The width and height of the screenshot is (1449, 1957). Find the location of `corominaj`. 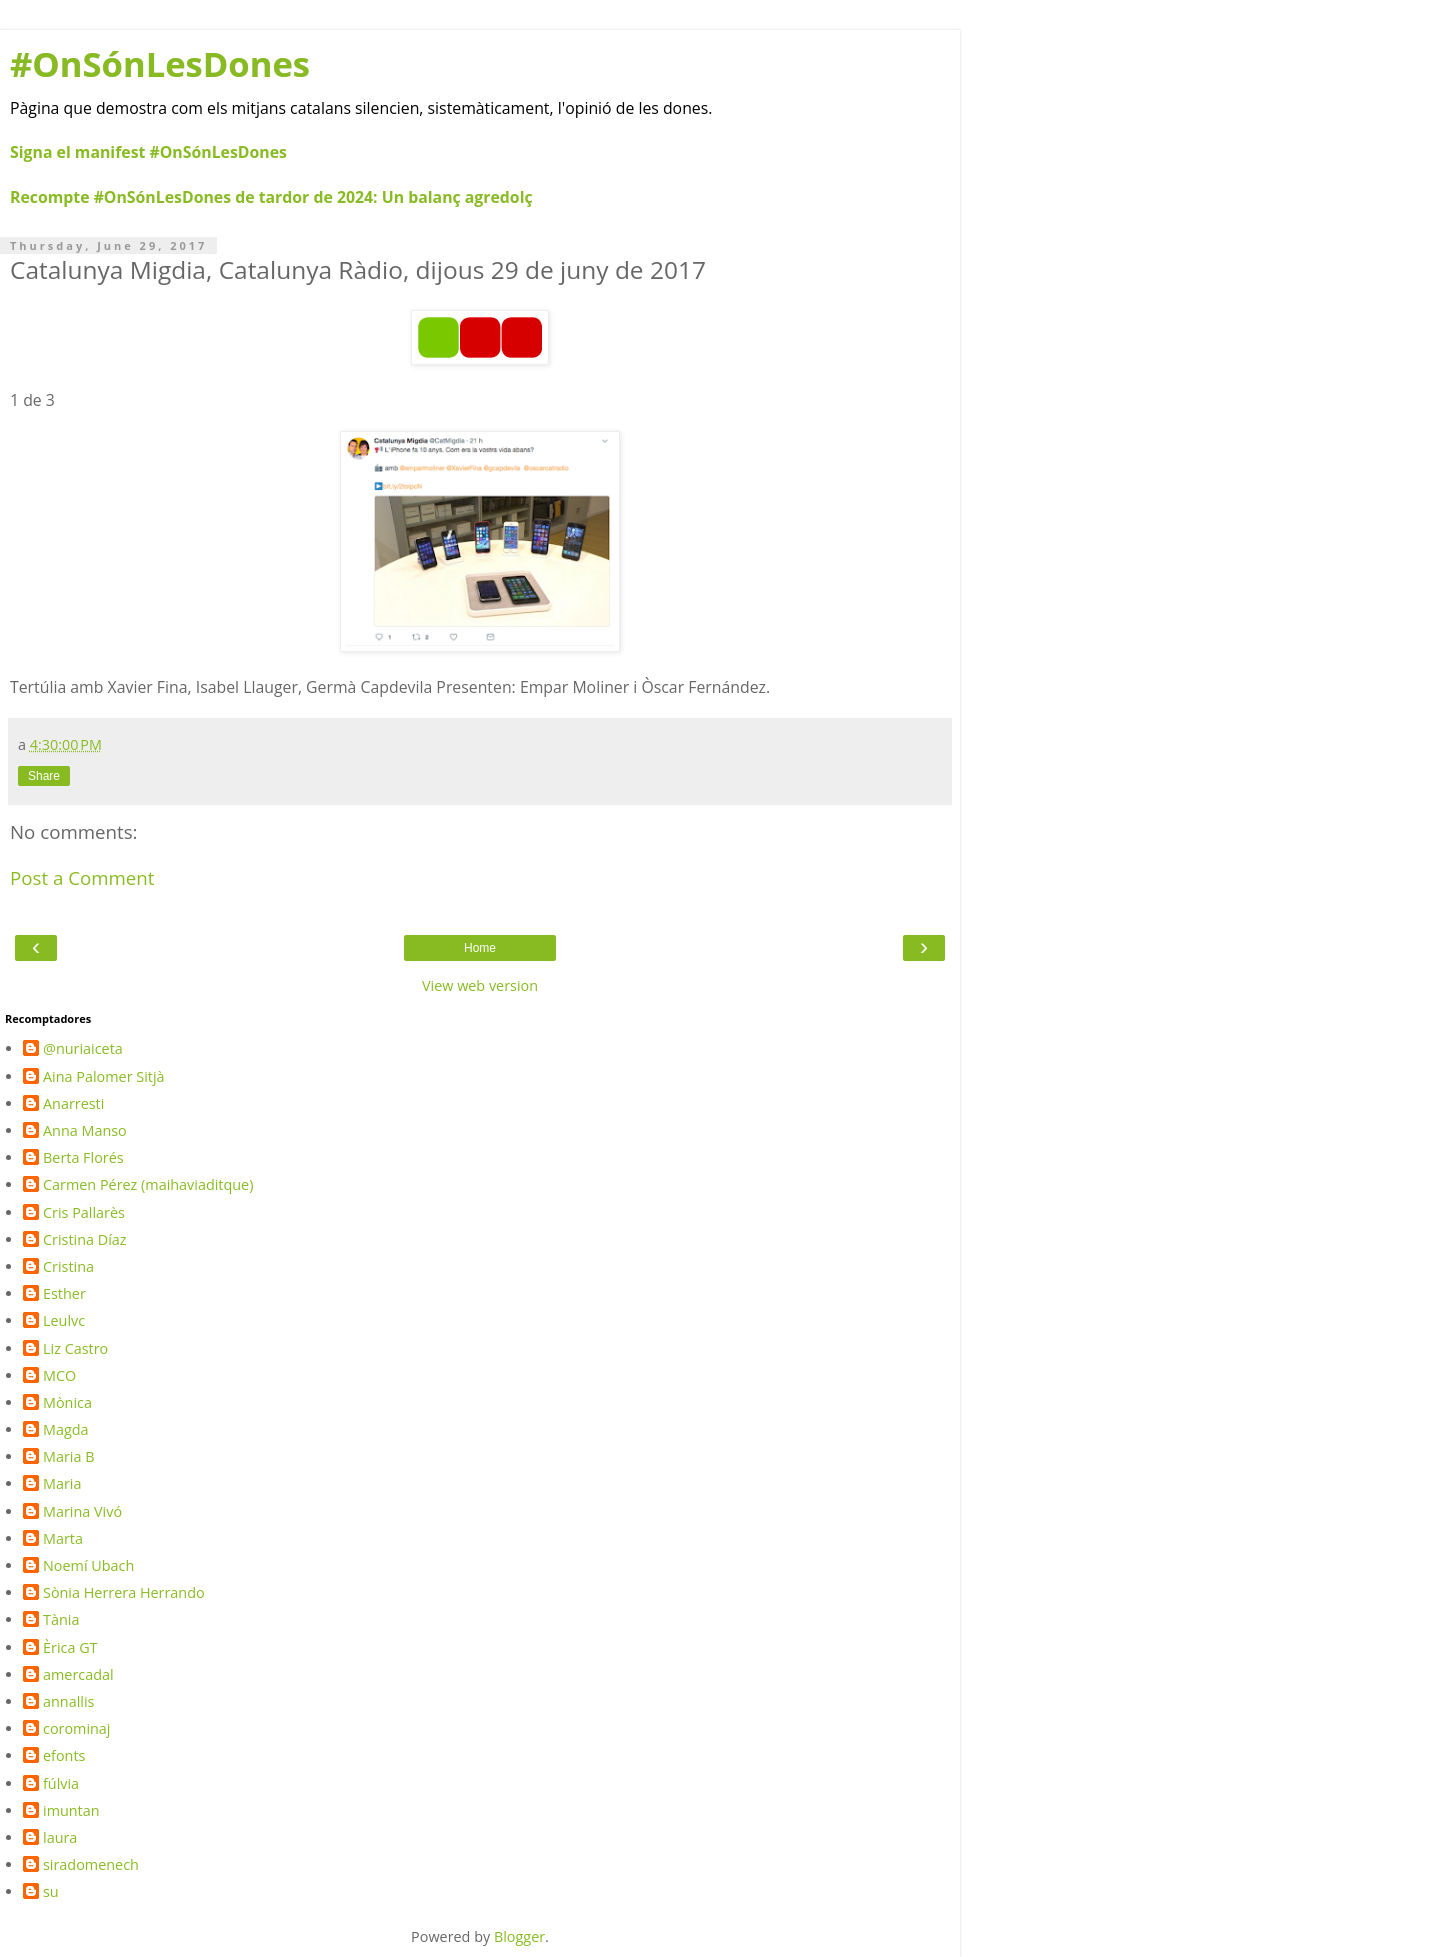

corominaj is located at coordinates (77, 1729).